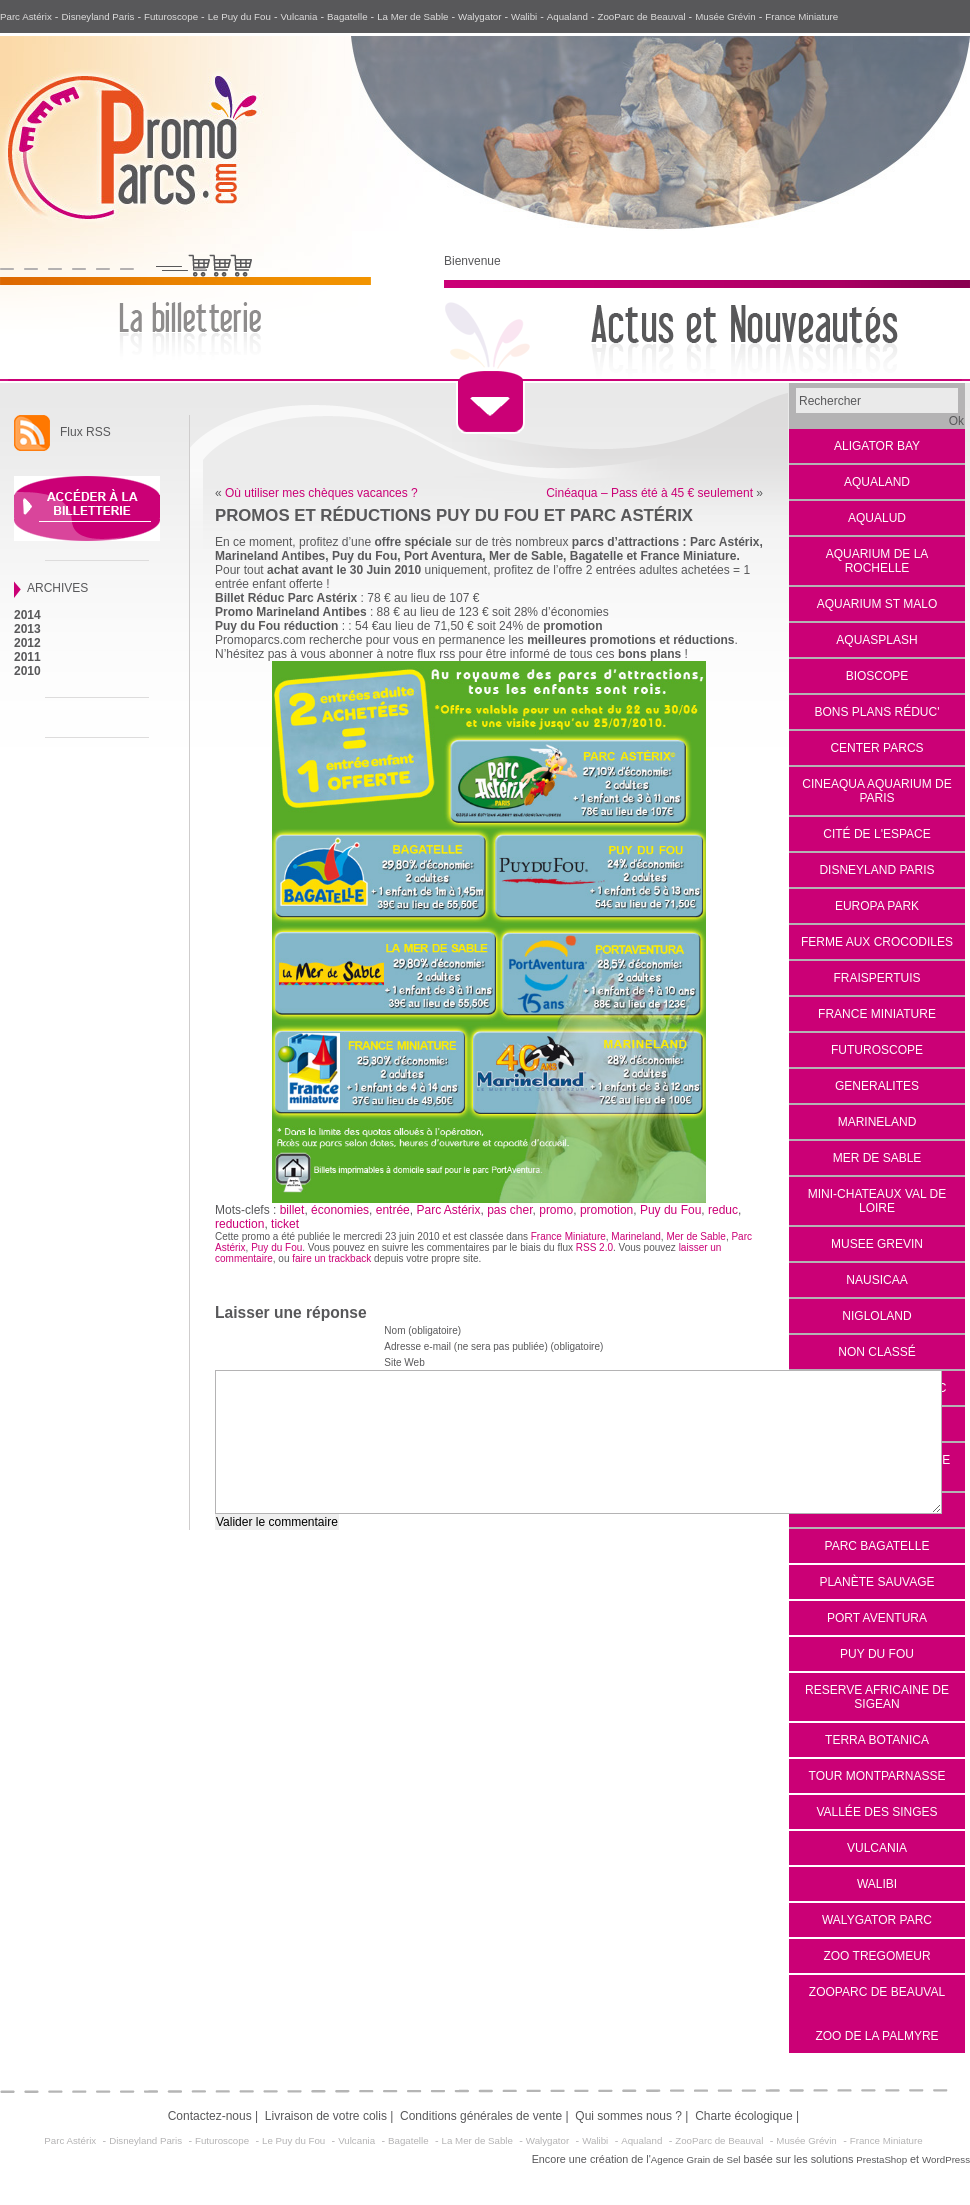 This screenshot has width=970, height=2205. Describe the element at coordinates (876, 1812) in the screenshot. I see `Vallée des Singes` at that location.